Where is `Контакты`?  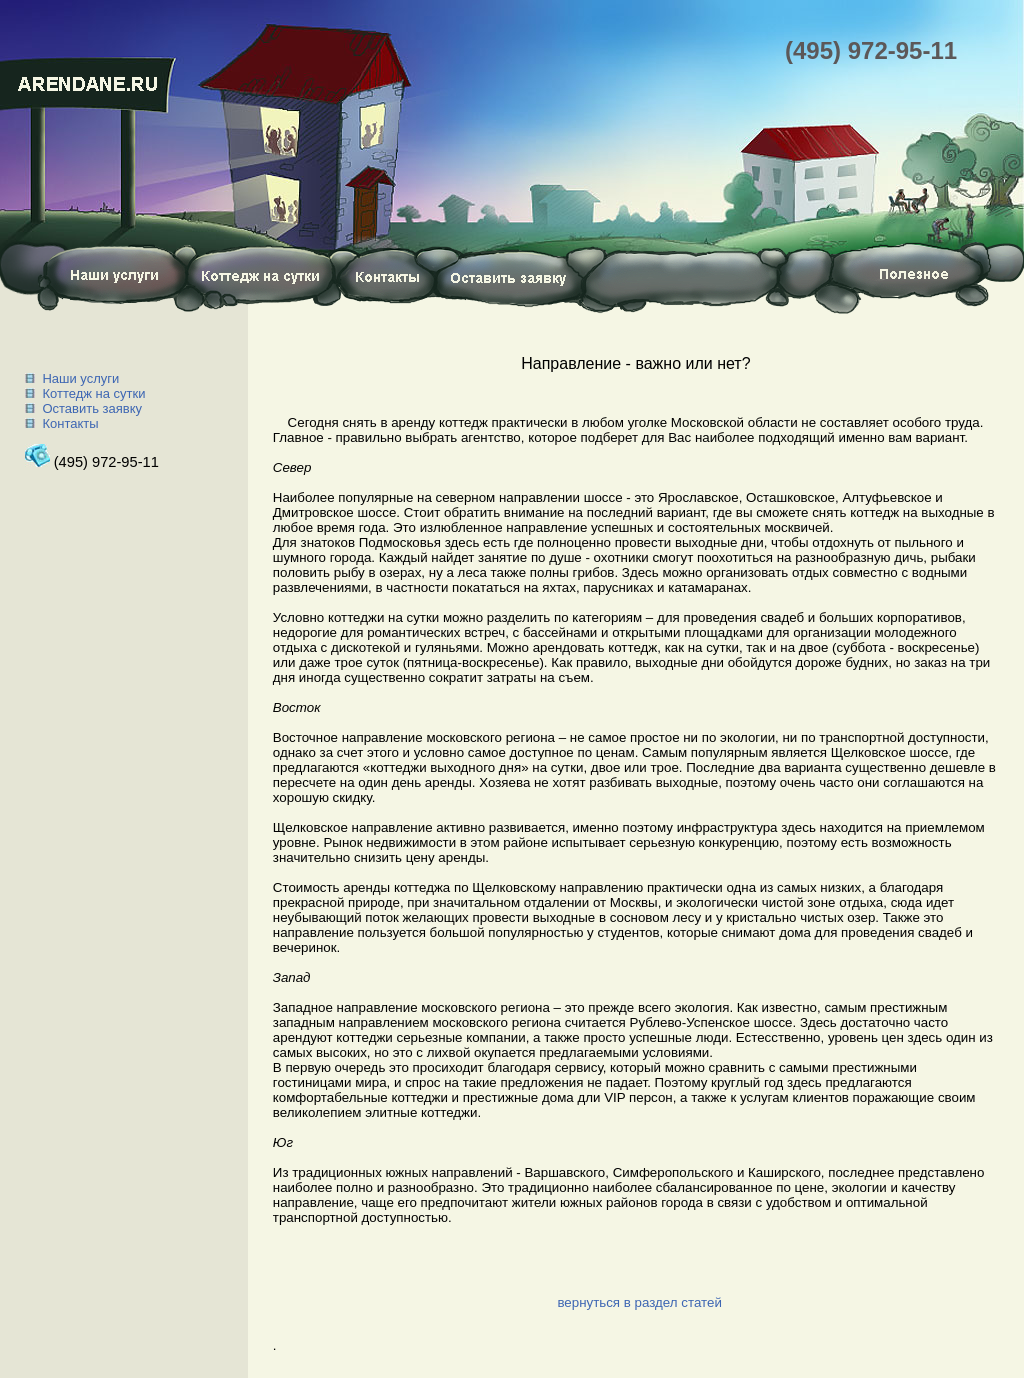 Контакты is located at coordinates (70, 423).